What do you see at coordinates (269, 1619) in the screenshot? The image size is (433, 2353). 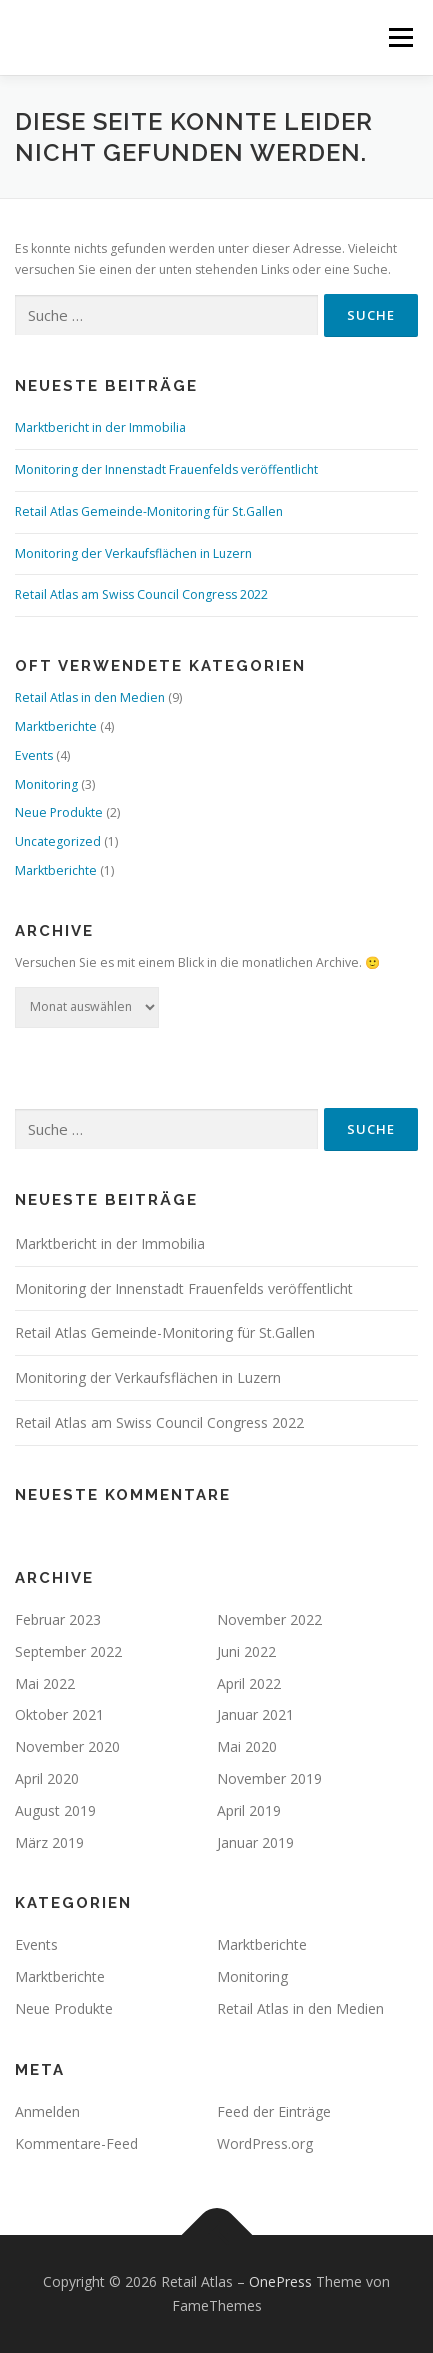 I see `November 2022` at bounding box center [269, 1619].